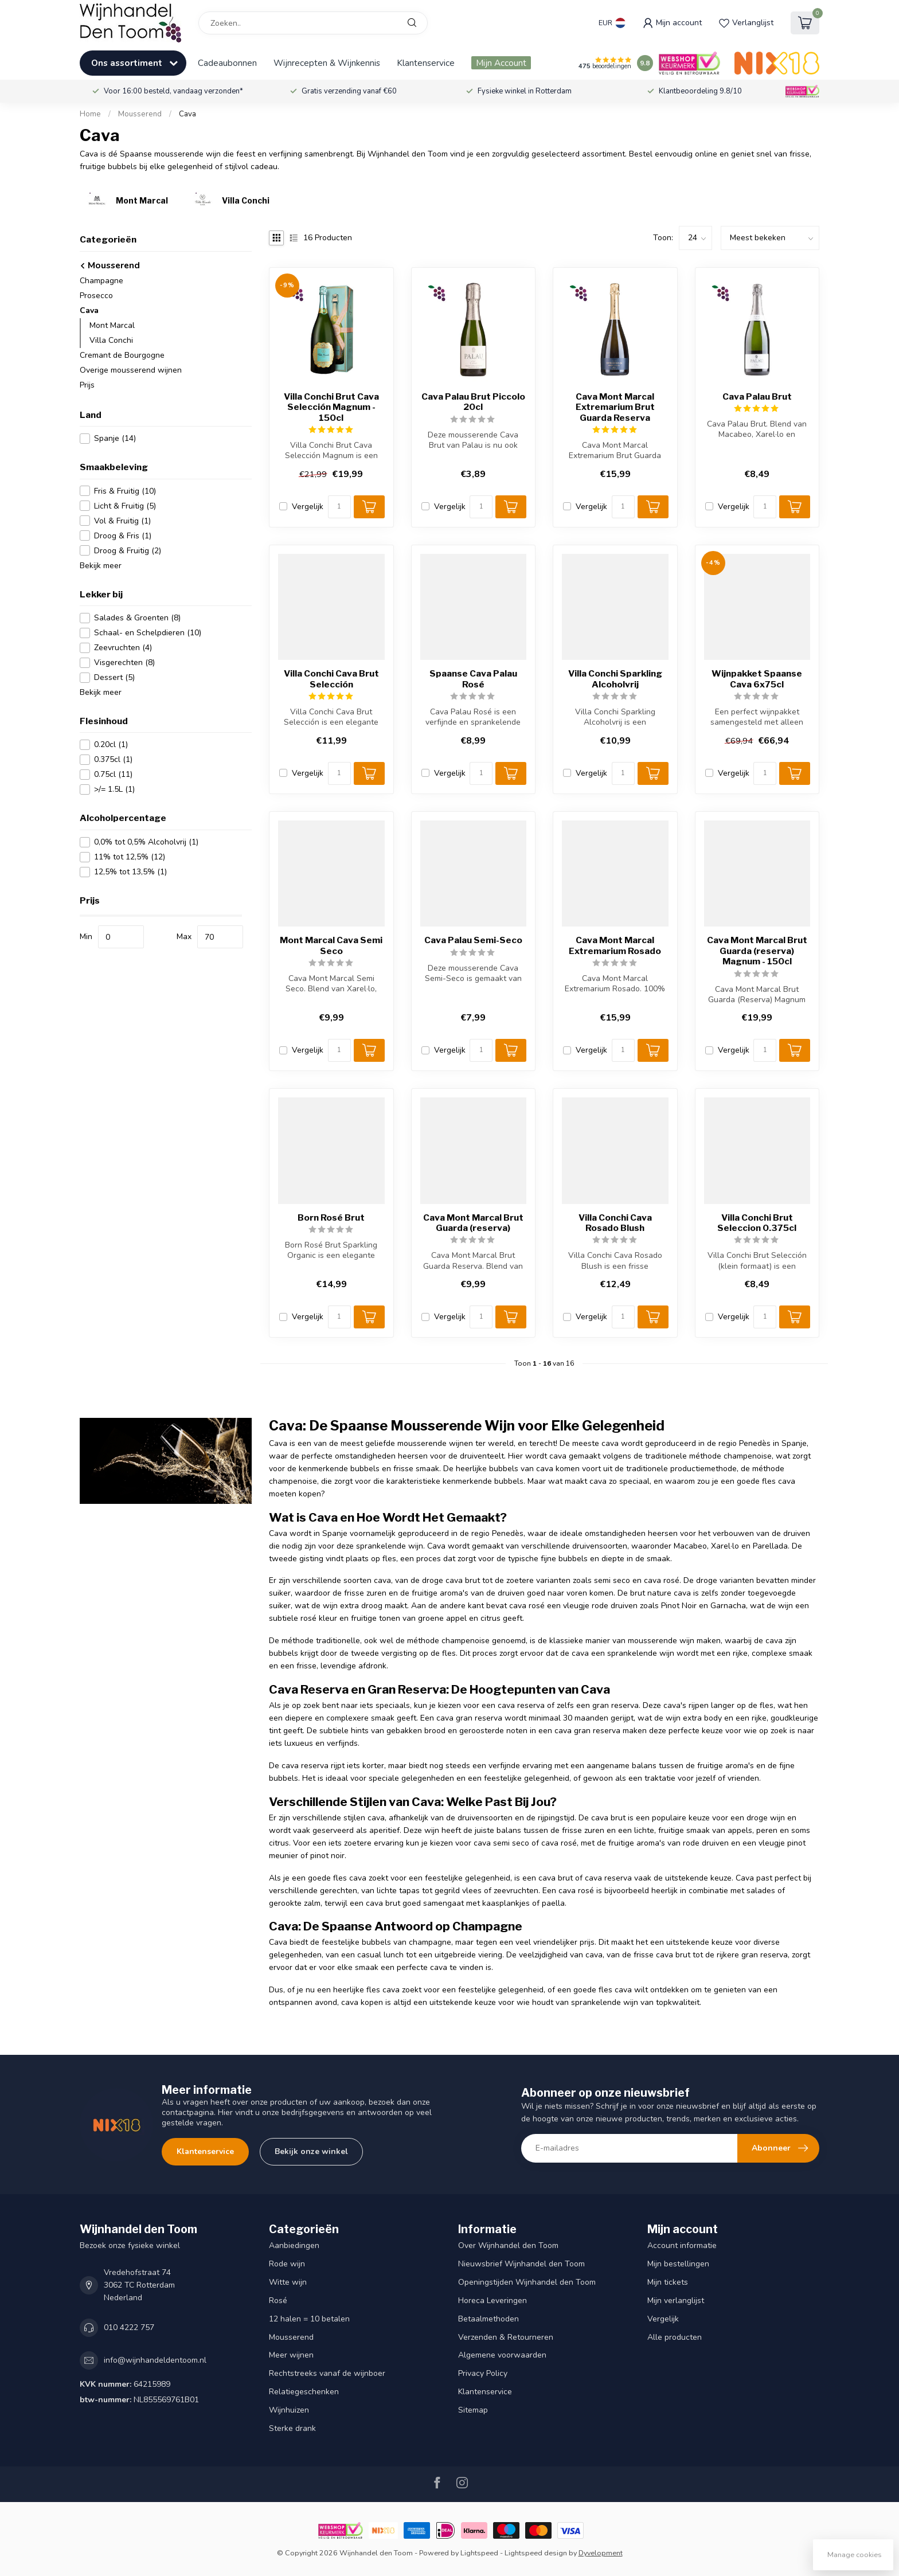  What do you see at coordinates (146, 842) in the screenshot?
I see `0,0% tot 0,5% Alcoholvrij` at bounding box center [146, 842].